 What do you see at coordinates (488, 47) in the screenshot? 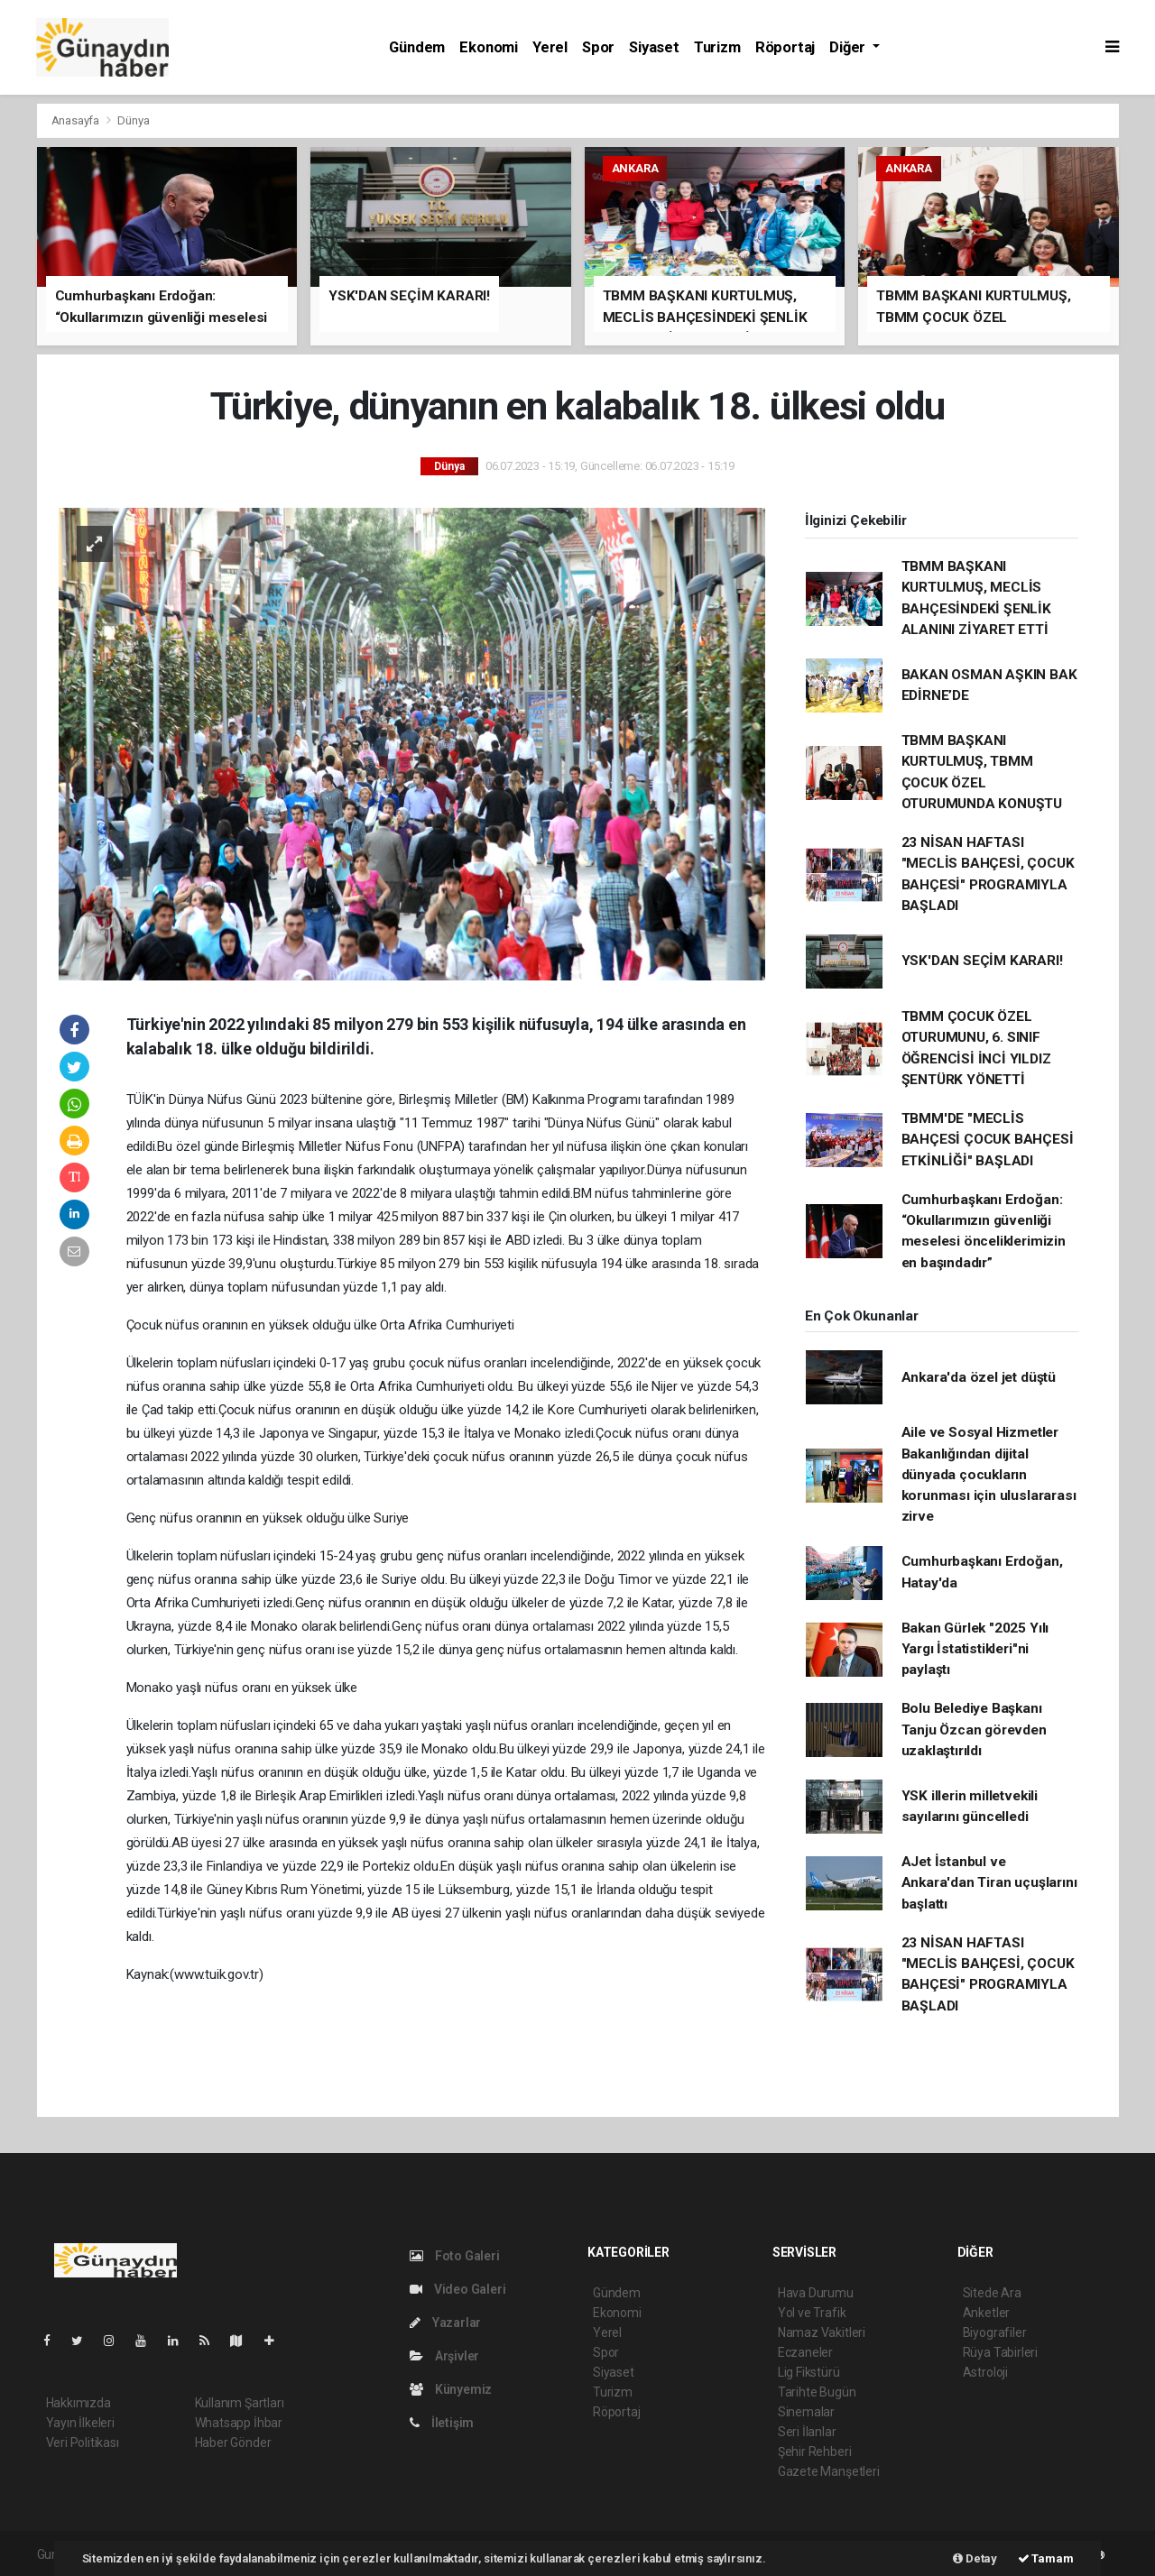
I see `Ekonomi` at bounding box center [488, 47].